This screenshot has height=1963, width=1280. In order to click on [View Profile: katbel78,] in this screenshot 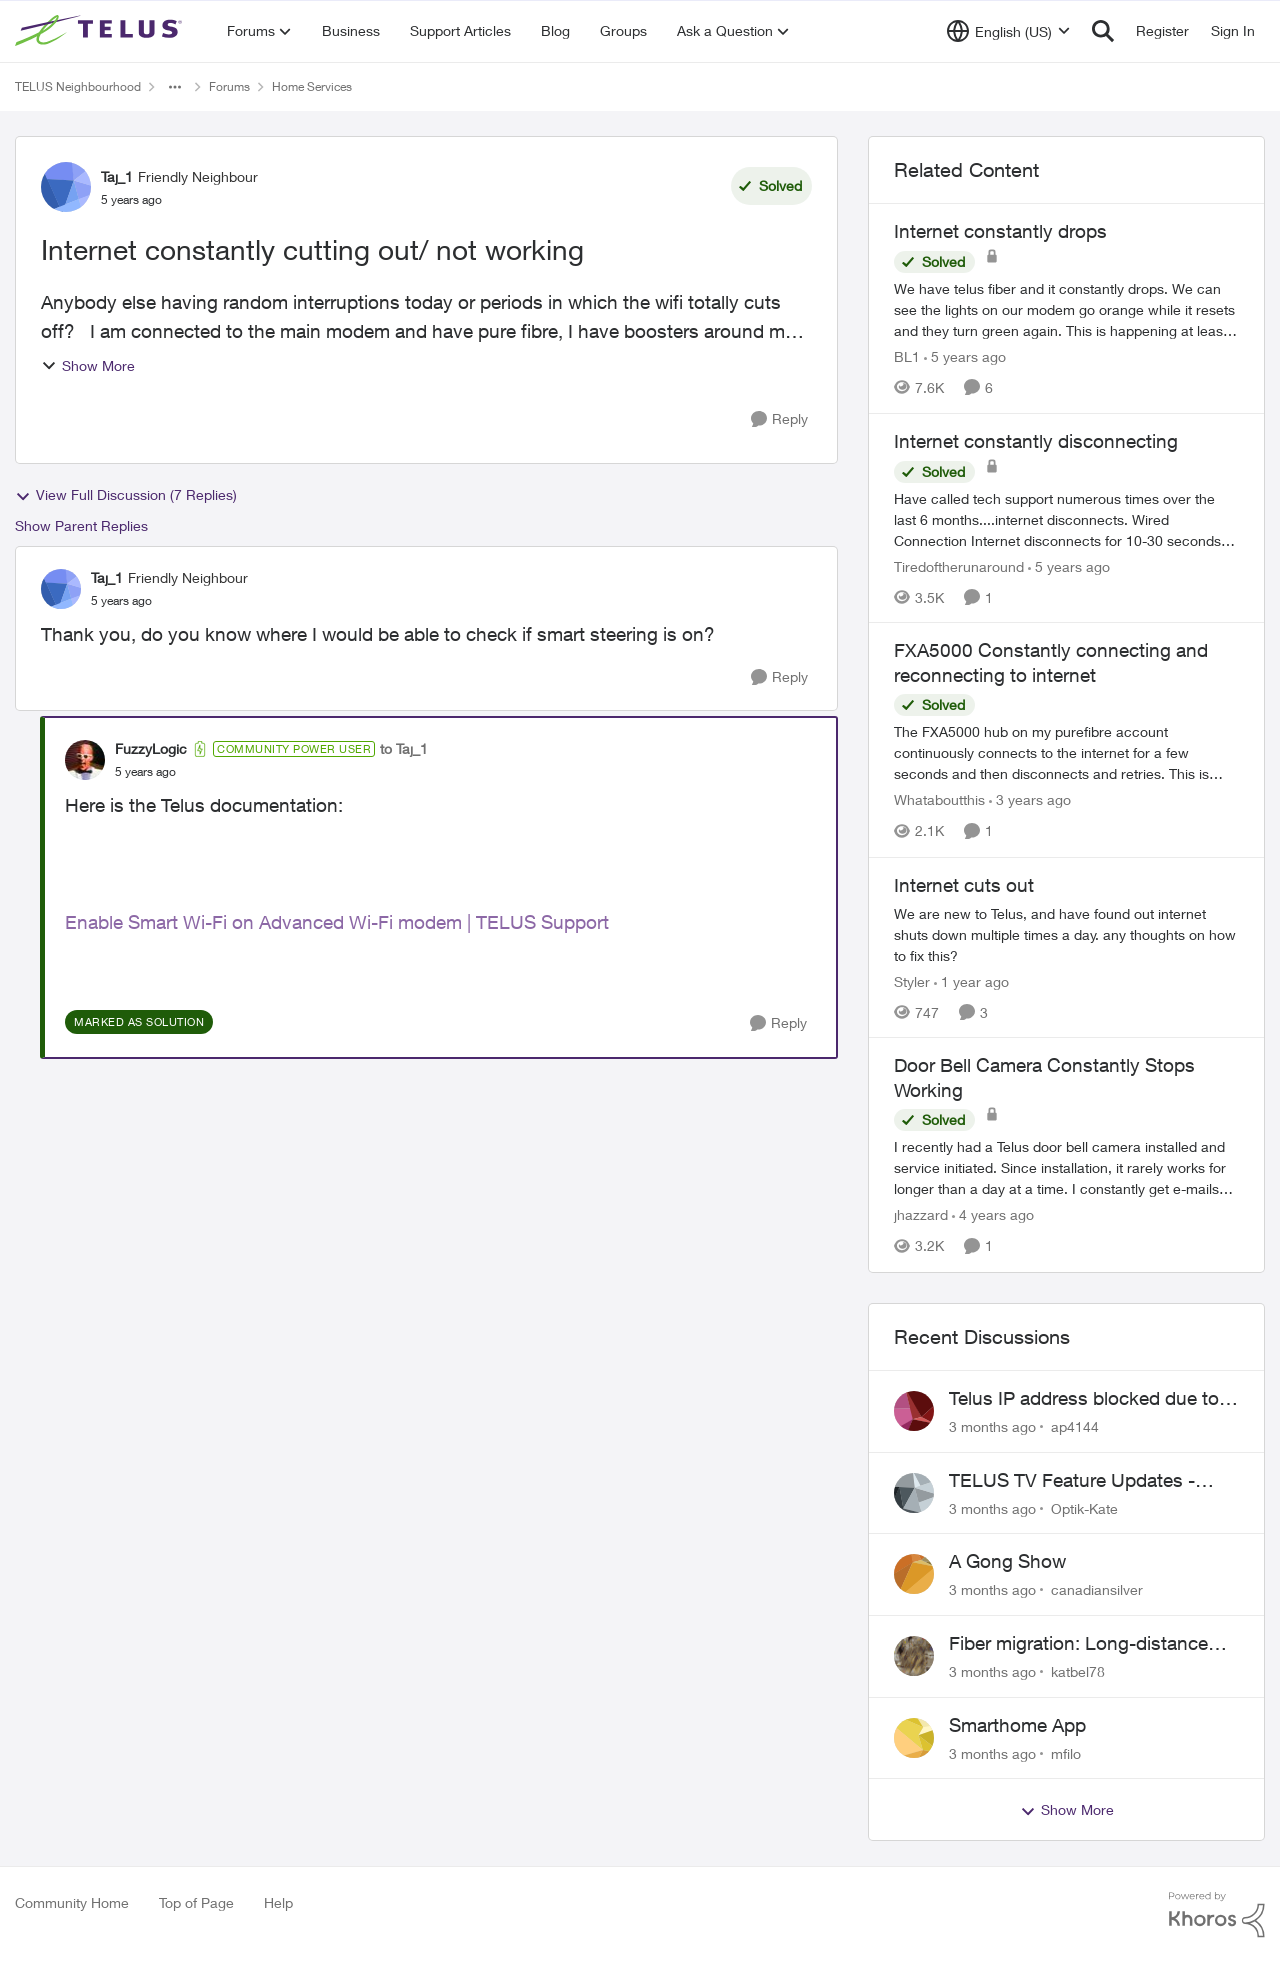, I will do `click(914, 1656)`.